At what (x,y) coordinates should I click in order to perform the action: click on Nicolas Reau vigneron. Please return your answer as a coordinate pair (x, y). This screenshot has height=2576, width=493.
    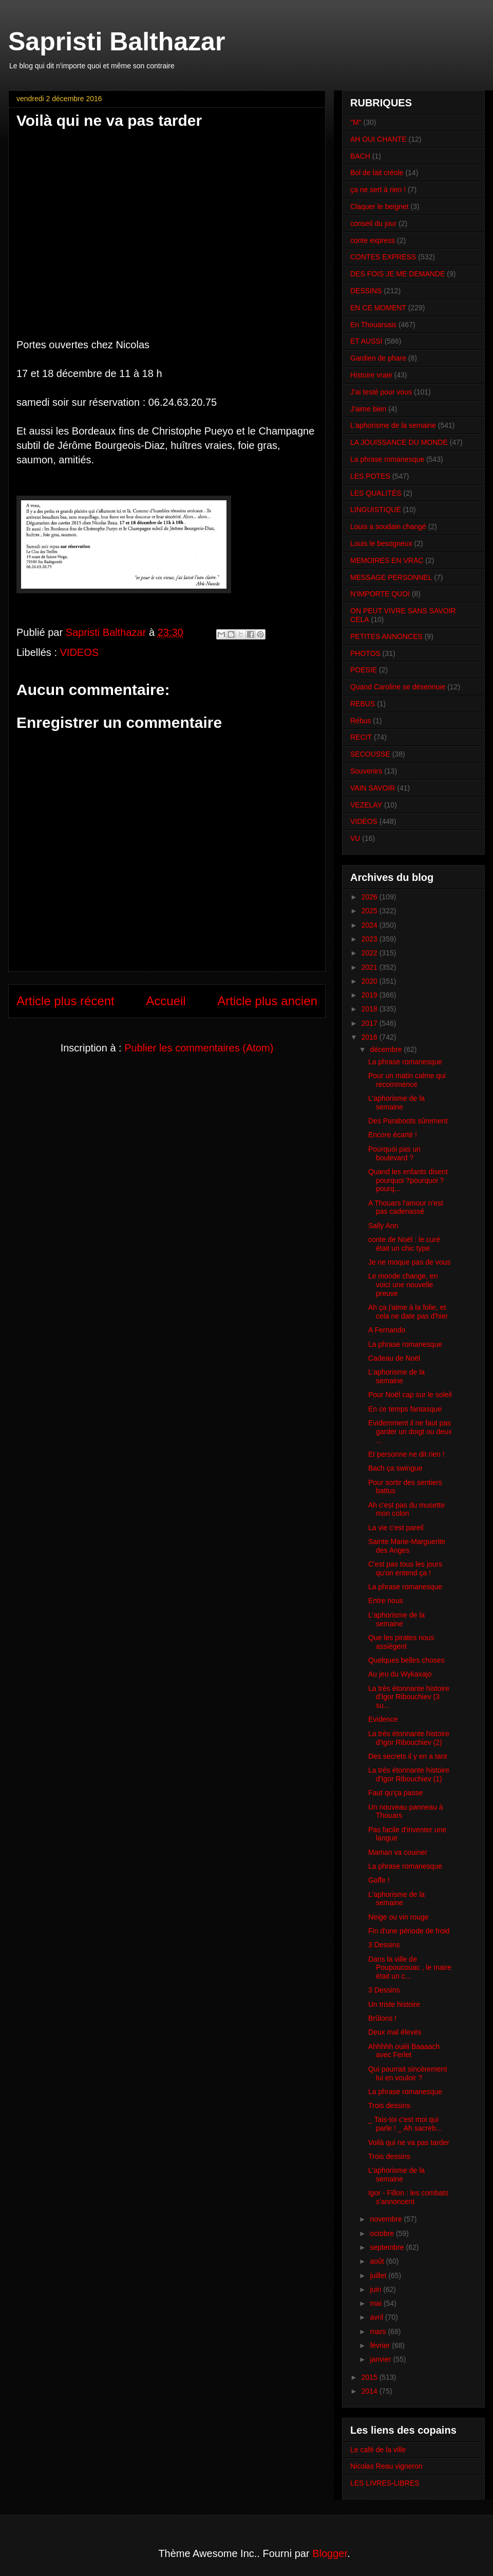
    Looking at the image, I should click on (386, 2466).